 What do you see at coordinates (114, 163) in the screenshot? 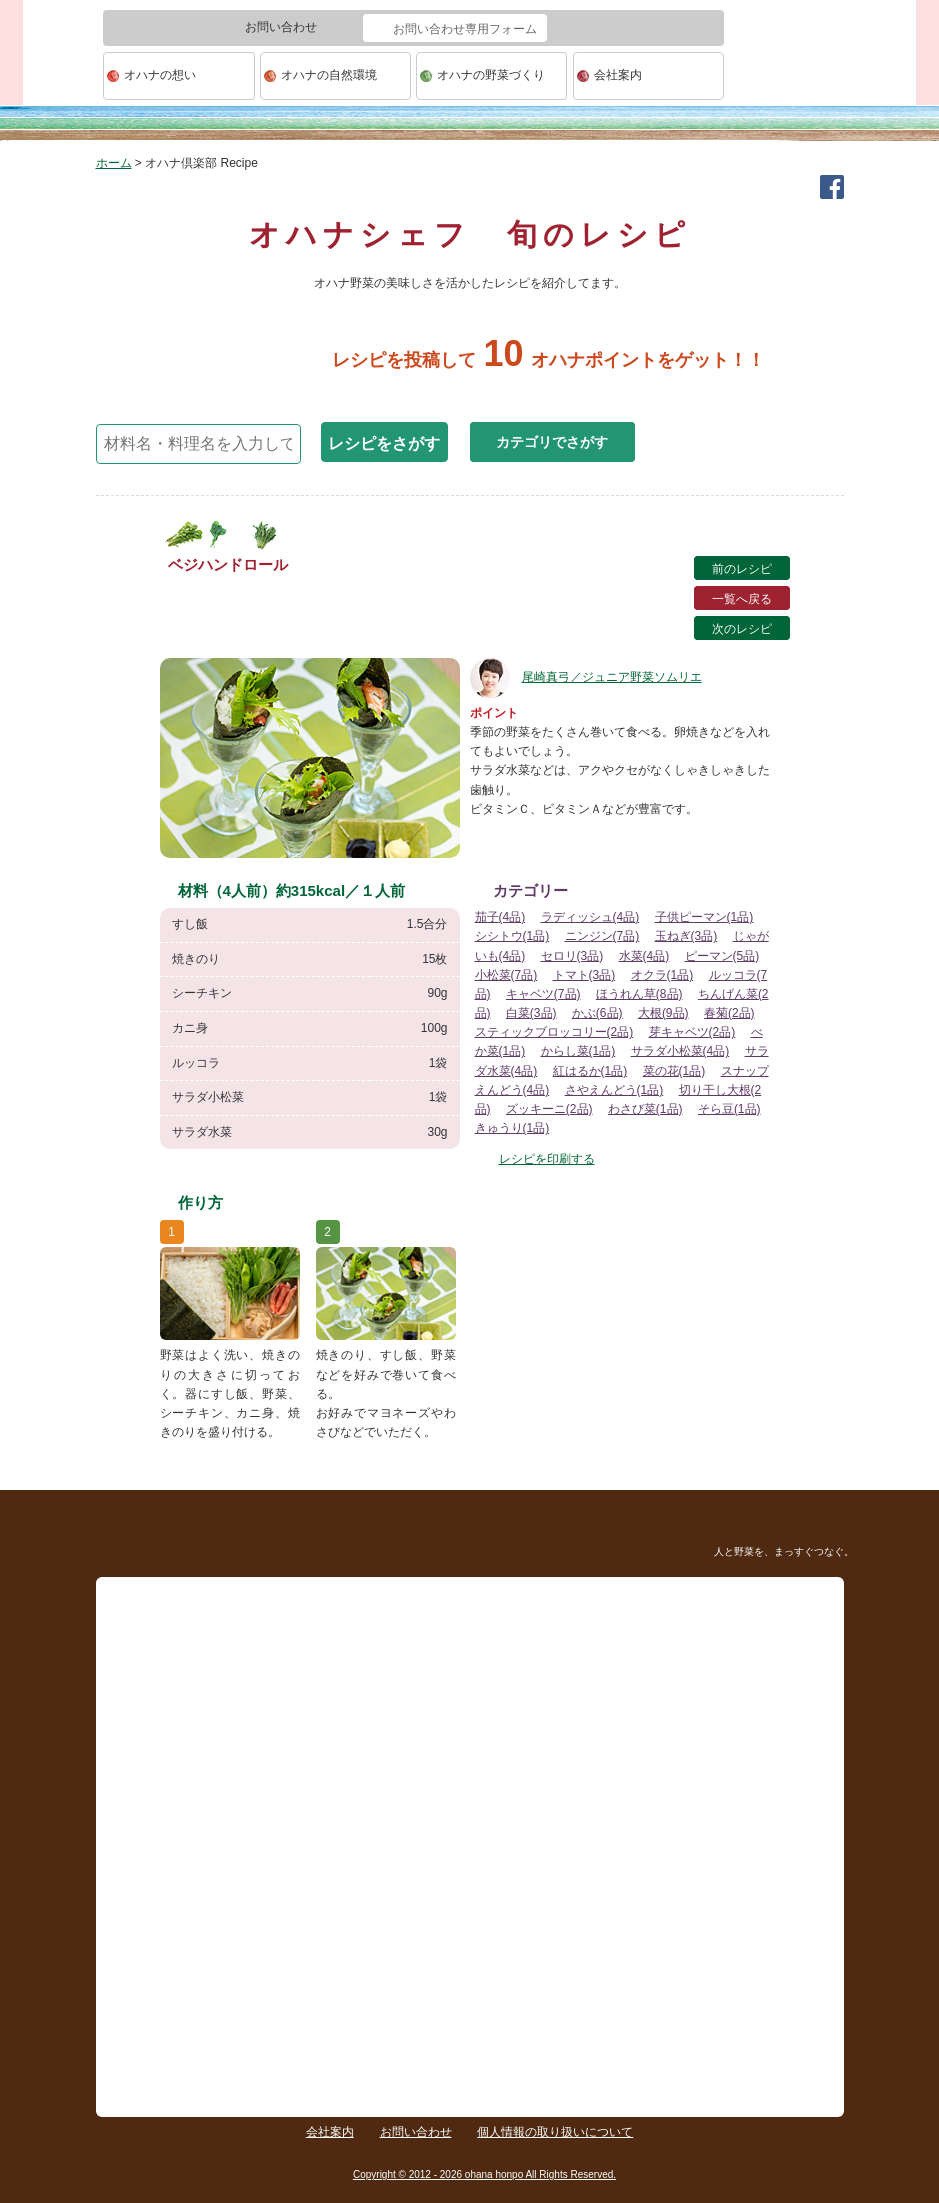
I see `ホーム` at bounding box center [114, 163].